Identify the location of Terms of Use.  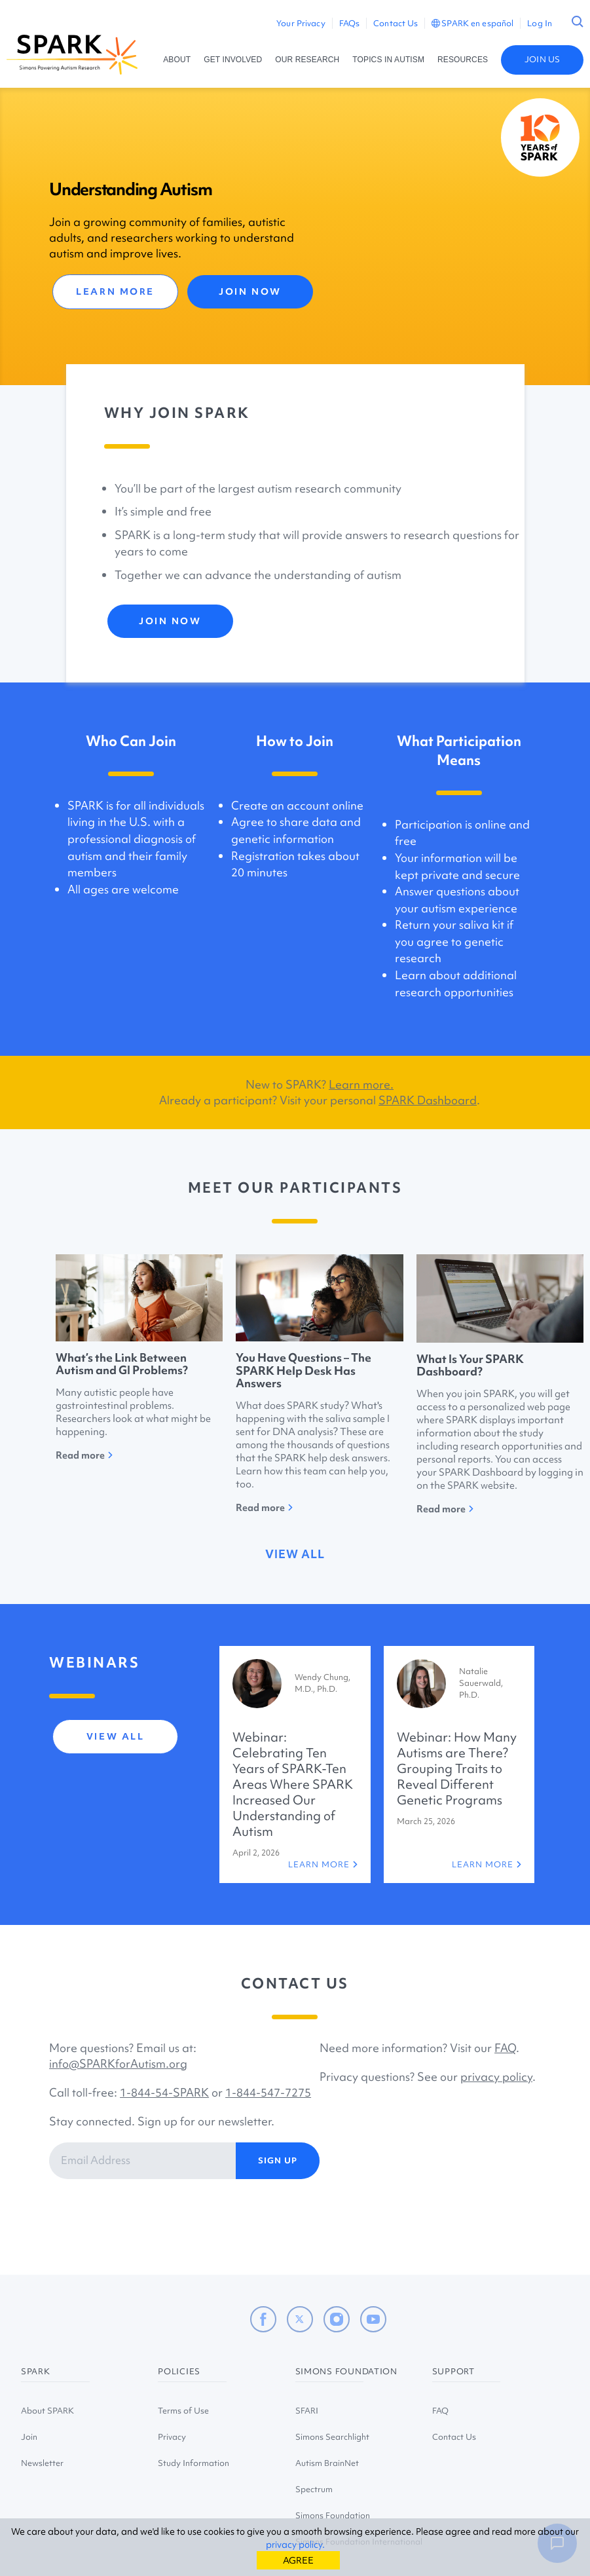
(183, 2410).